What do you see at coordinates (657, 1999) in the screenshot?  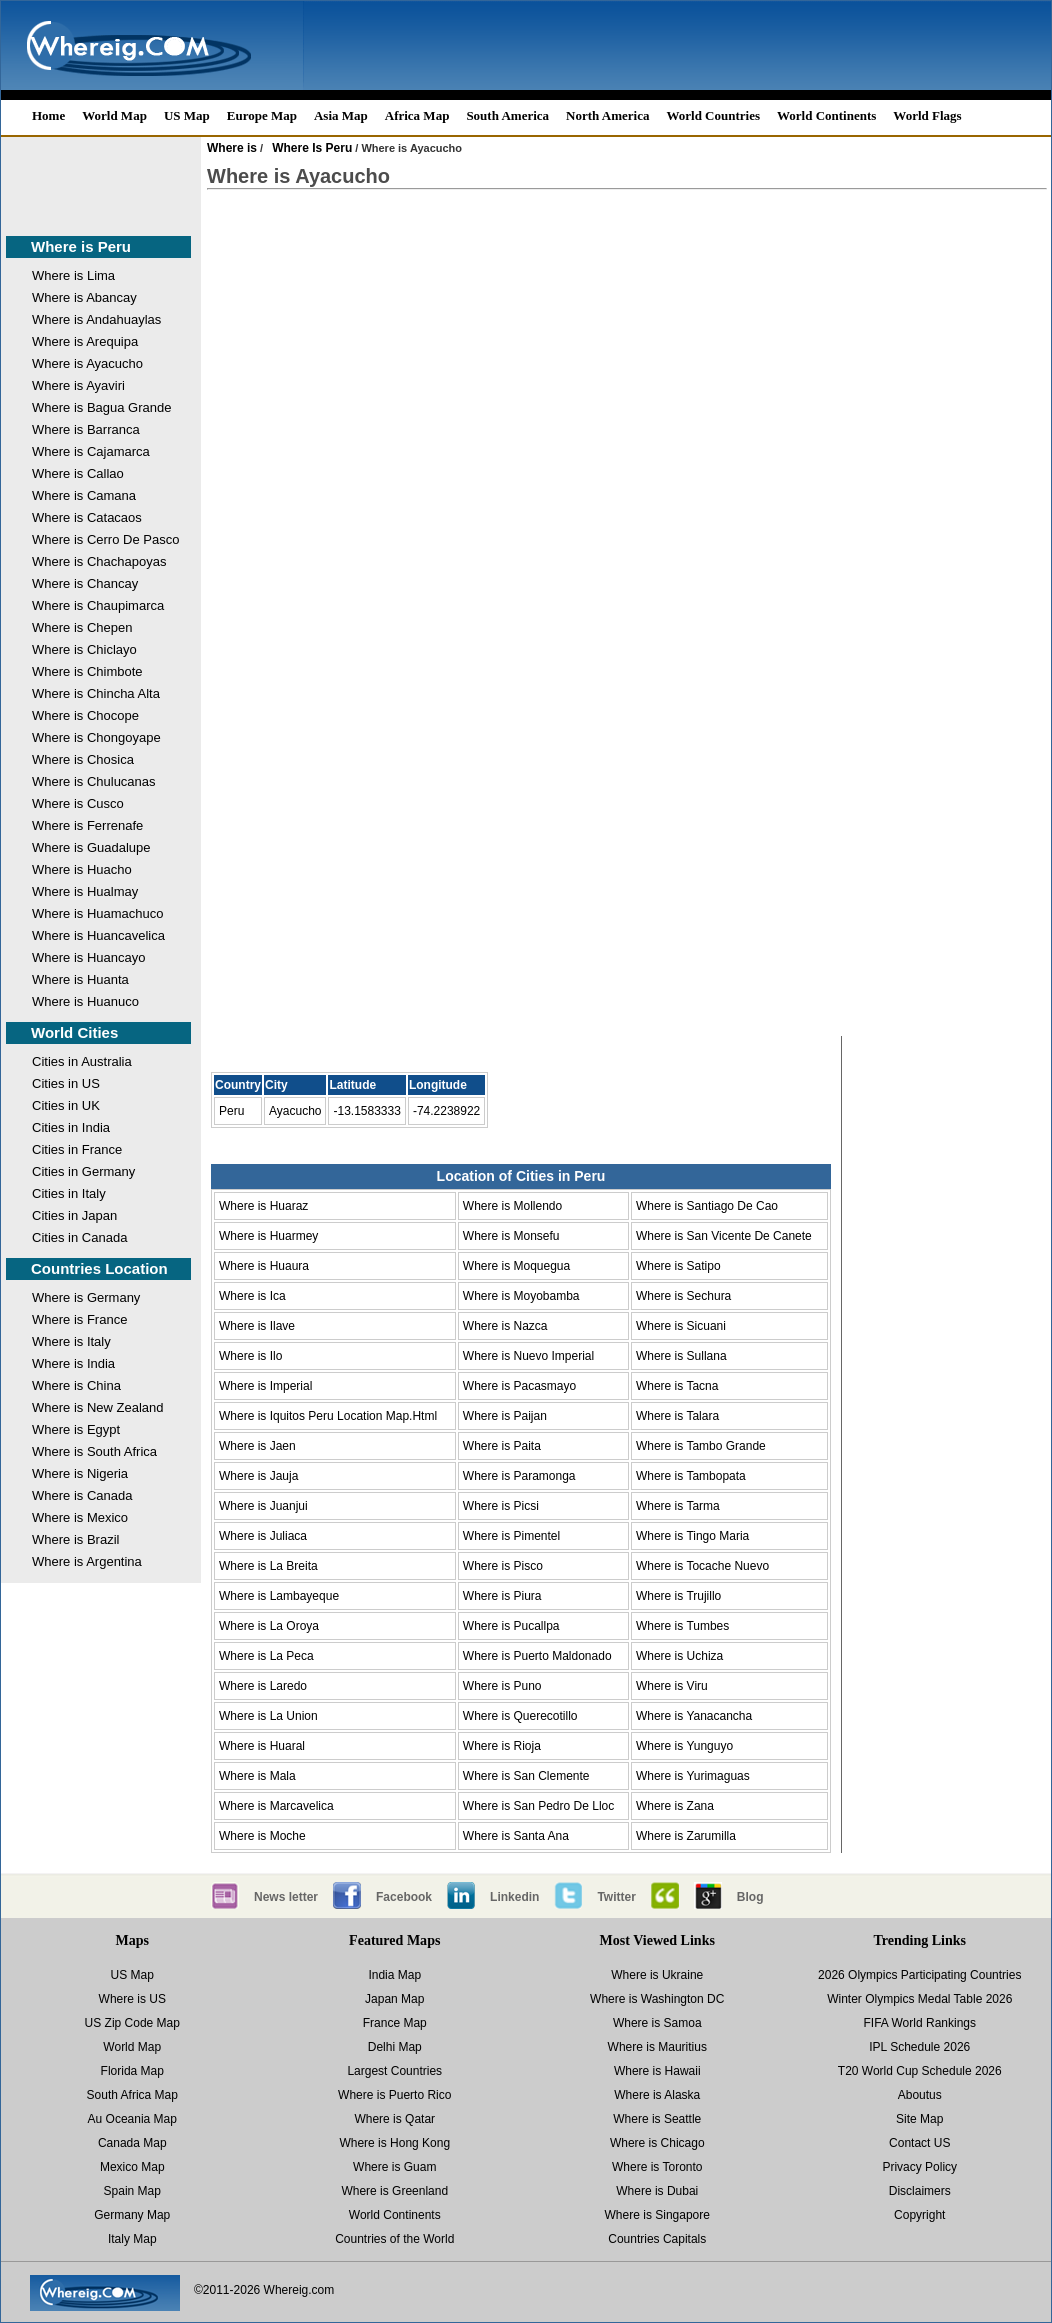 I see `Where is Washington DC` at bounding box center [657, 1999].